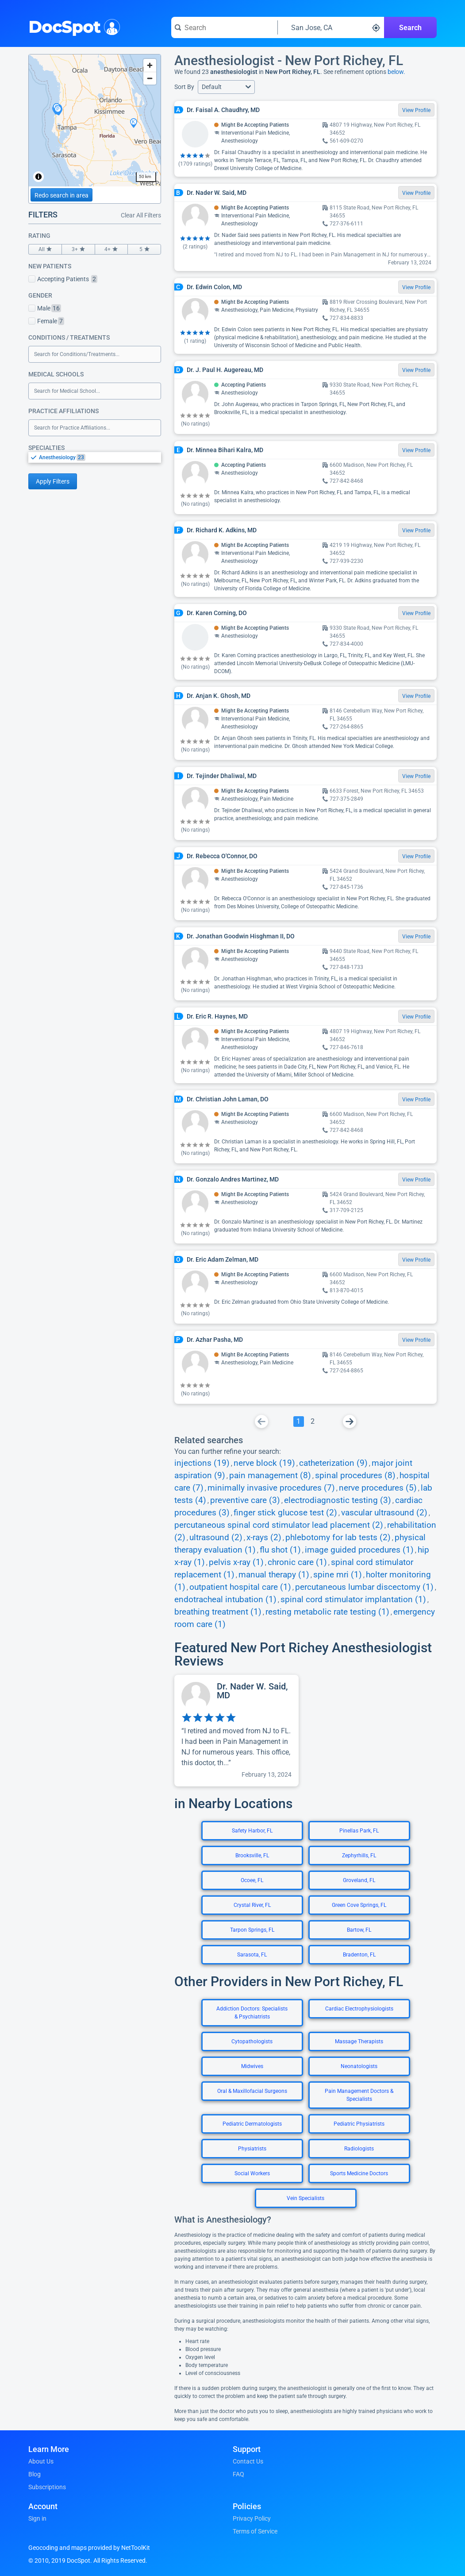 The width and height of the screenshot is (465, 2576). I want to click on Brooksville, FL, so click(252, 1855).